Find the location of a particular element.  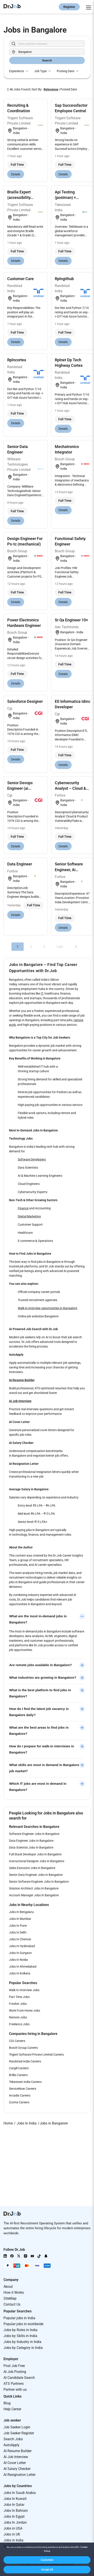

Search is located at coordinates (47, 60).